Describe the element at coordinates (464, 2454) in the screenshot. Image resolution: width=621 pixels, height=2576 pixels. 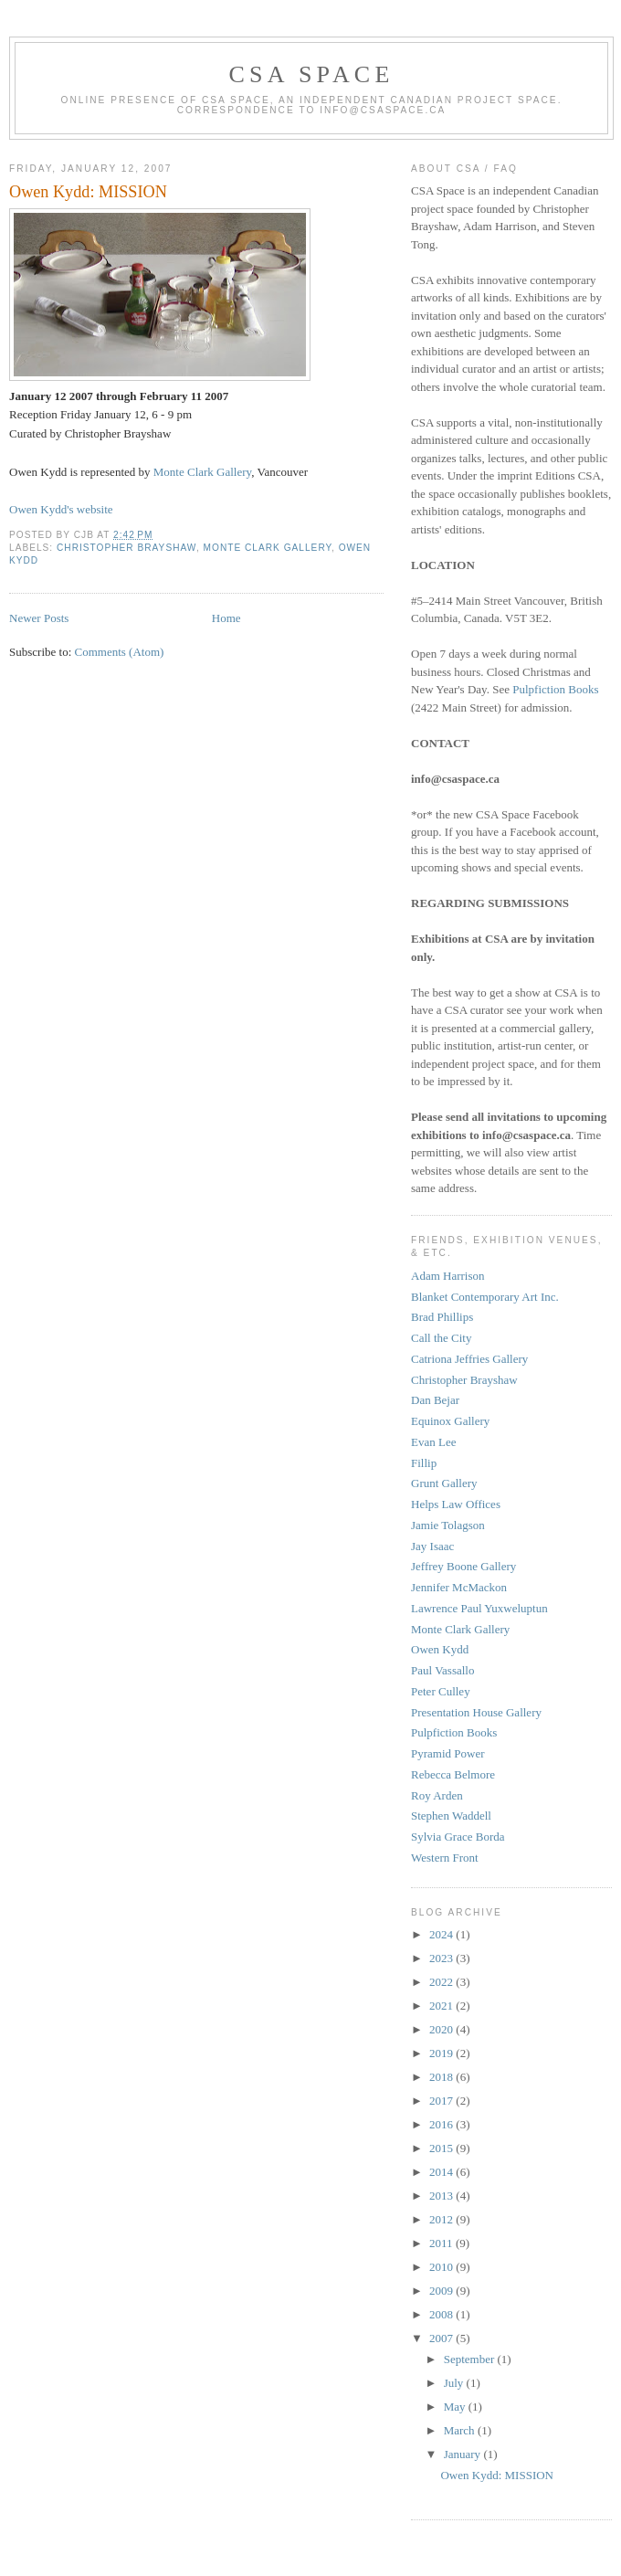
I see `January` at that location.